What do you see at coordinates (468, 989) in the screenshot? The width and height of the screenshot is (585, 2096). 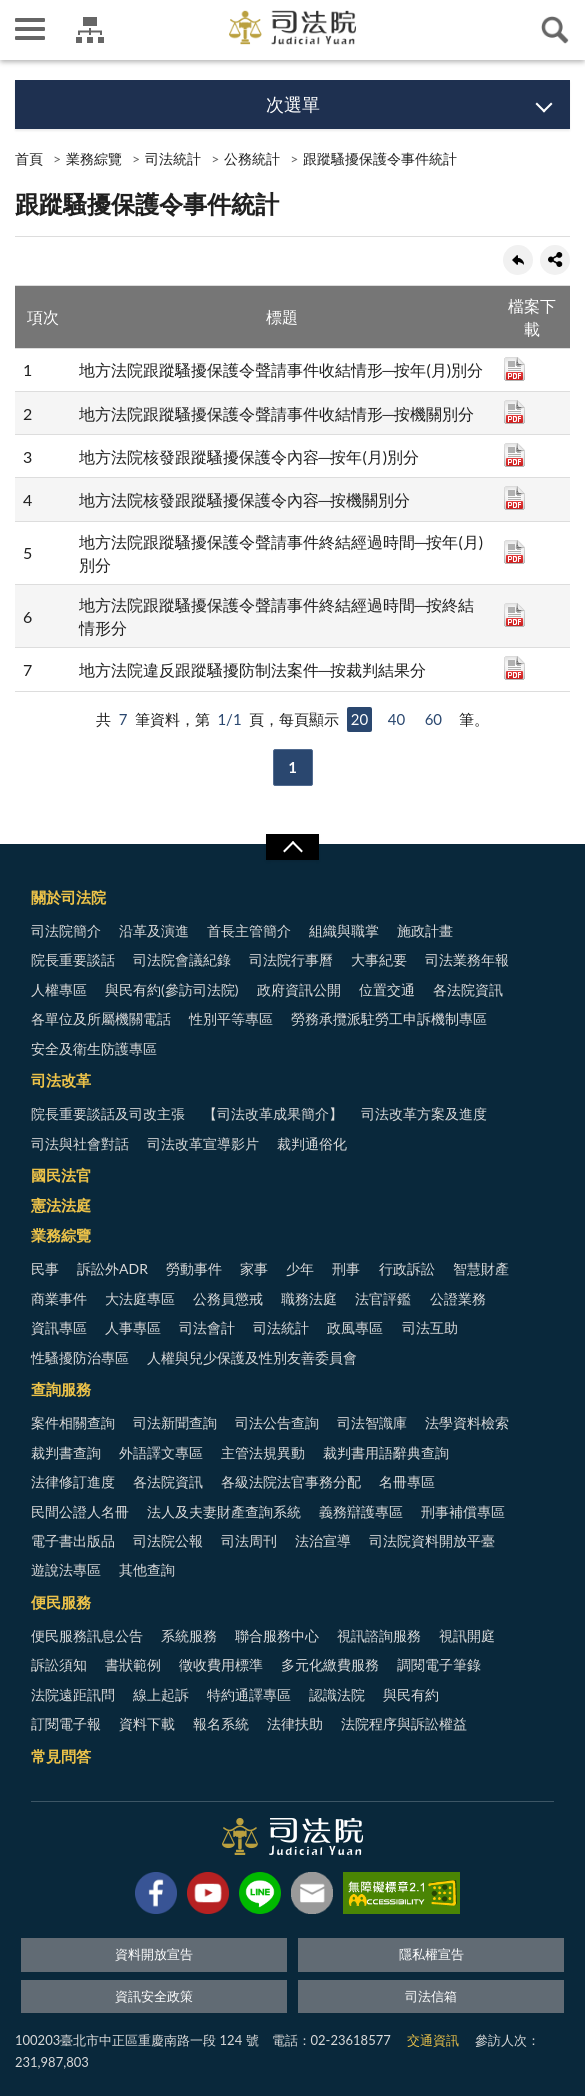 I see `各法院資訊` at bounding box center [468, 989].